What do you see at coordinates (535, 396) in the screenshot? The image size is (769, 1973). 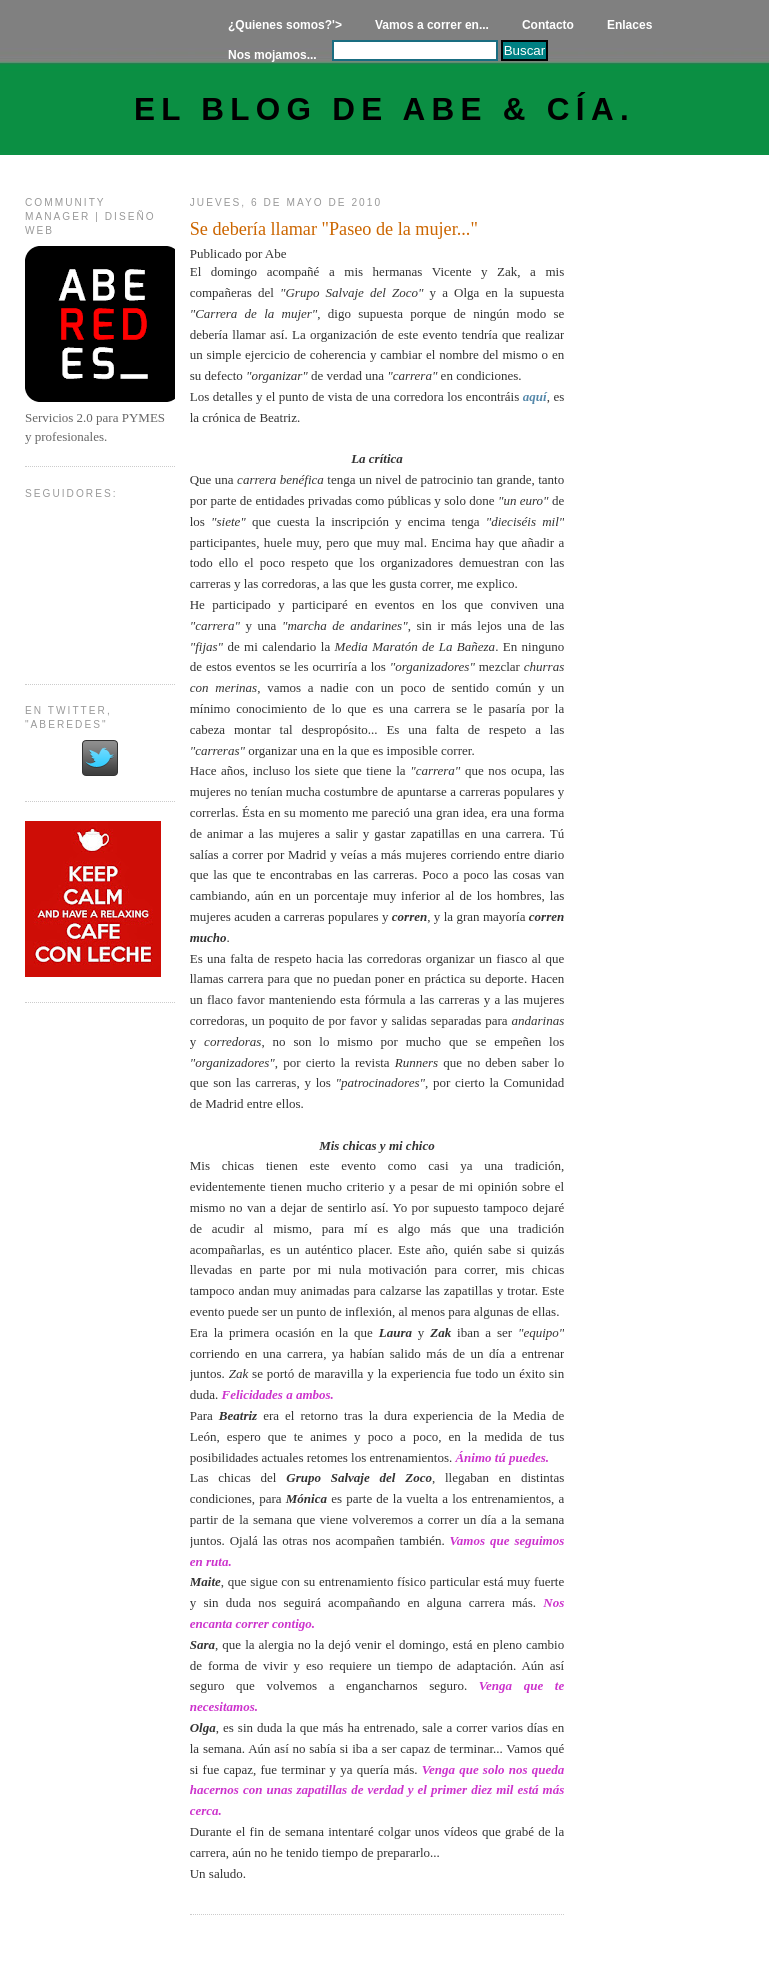 I see `aquí` at bounding box center [535, 396].